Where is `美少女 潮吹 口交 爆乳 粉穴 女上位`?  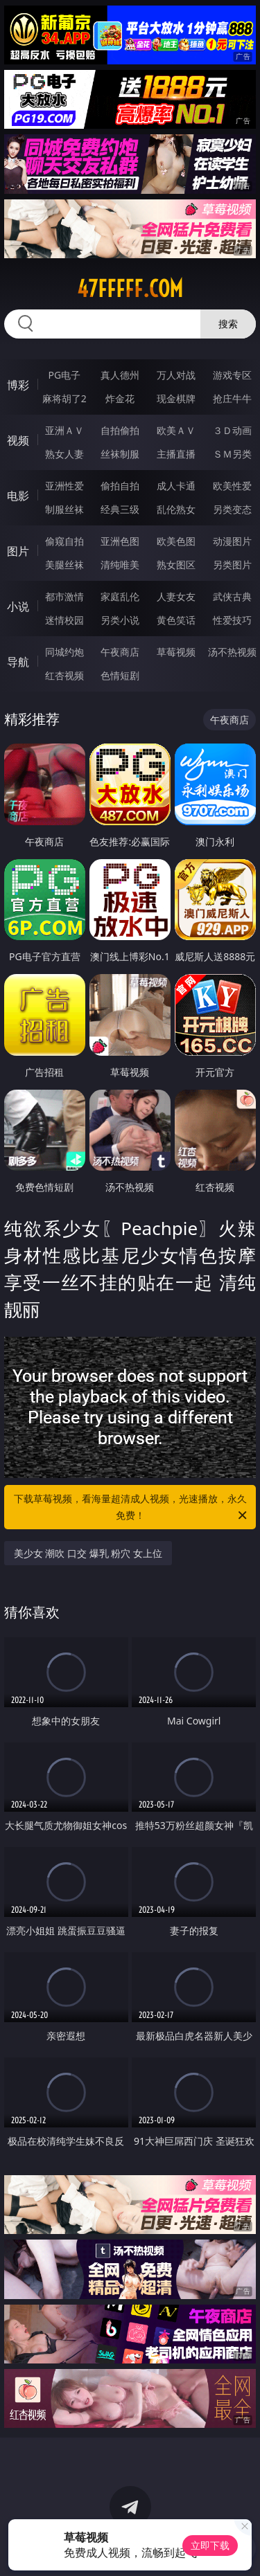
美少女 潮吹 口交 爆乳 粉穴 女上位 is located at coordinates (88, 1553).